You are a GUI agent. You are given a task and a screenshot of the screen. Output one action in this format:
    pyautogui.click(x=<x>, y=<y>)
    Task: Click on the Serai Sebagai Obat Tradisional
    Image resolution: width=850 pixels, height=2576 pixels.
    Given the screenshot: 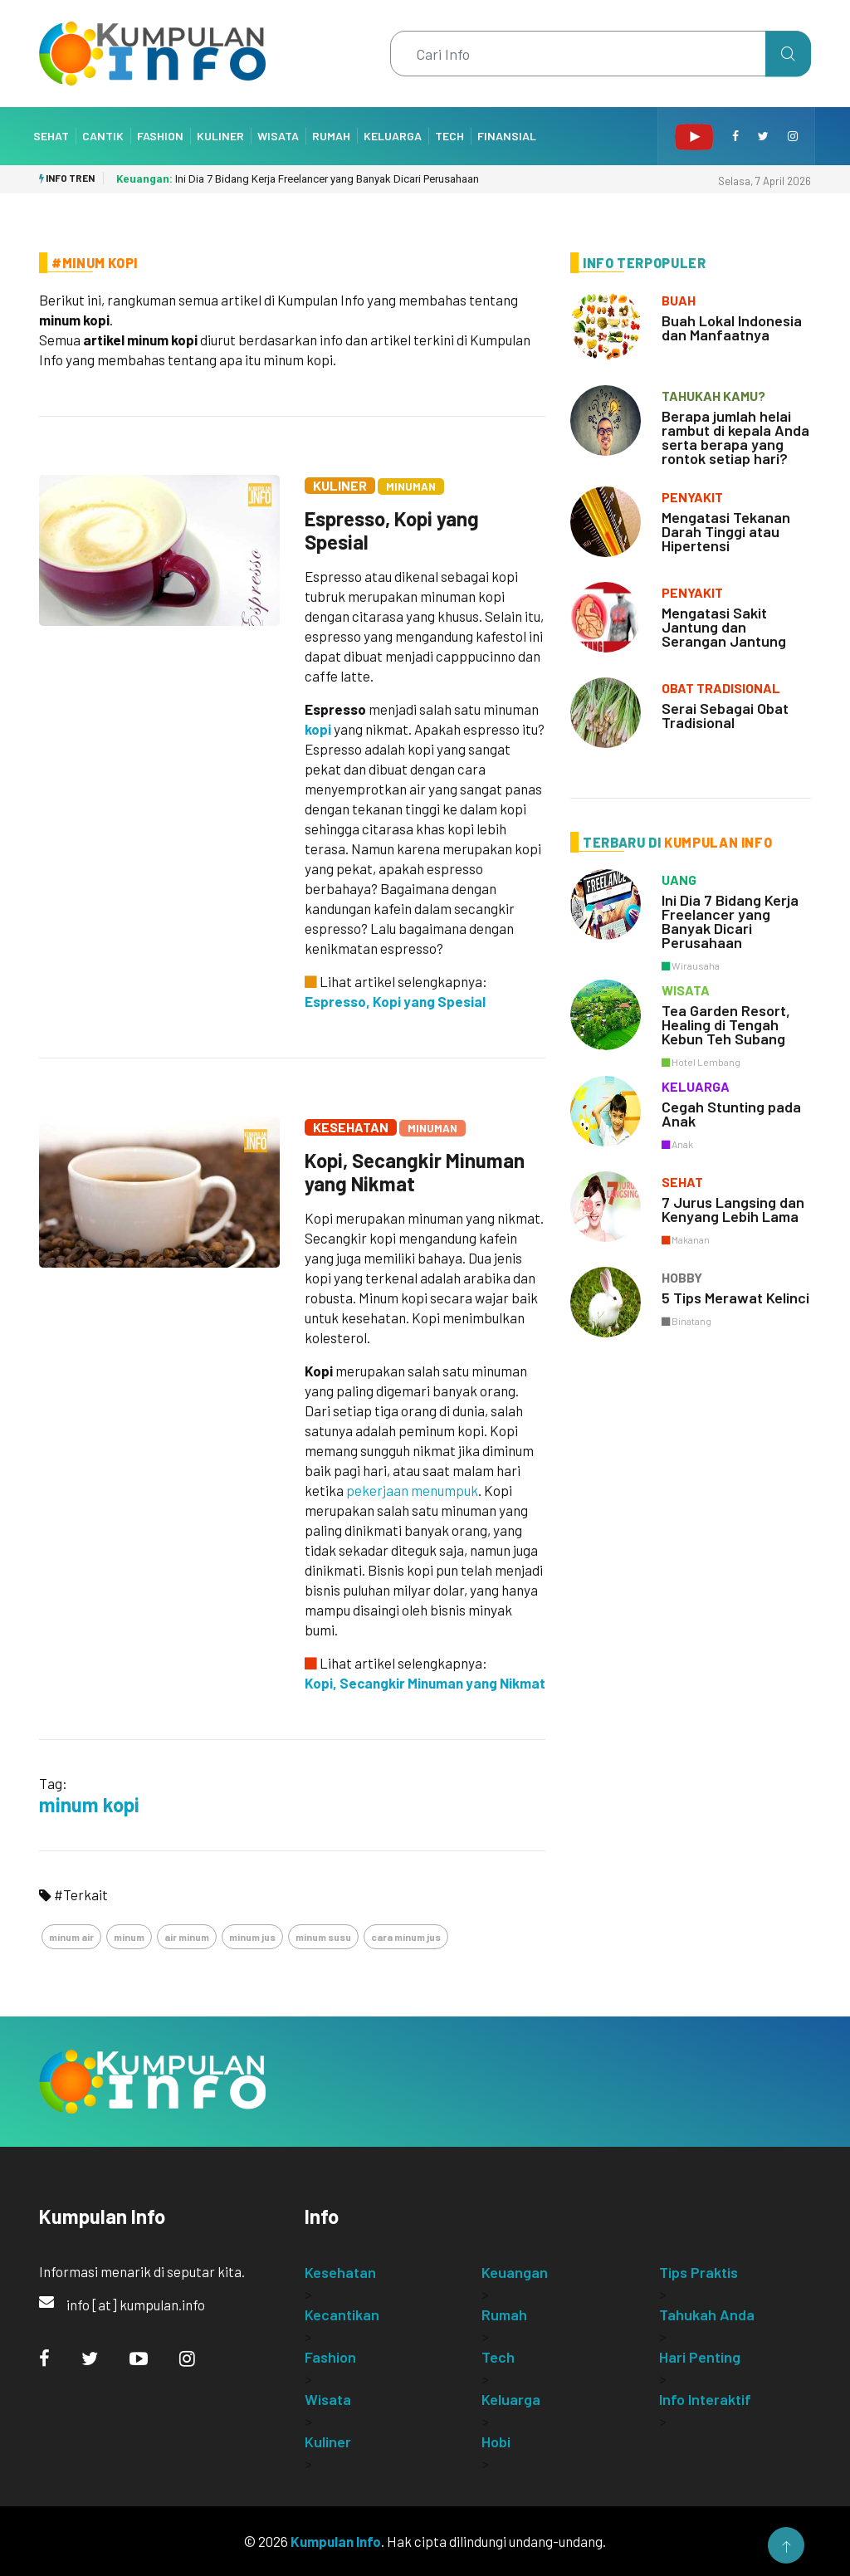 What is the action you would take?
    pyautogui.click(x=725, y=715)
    